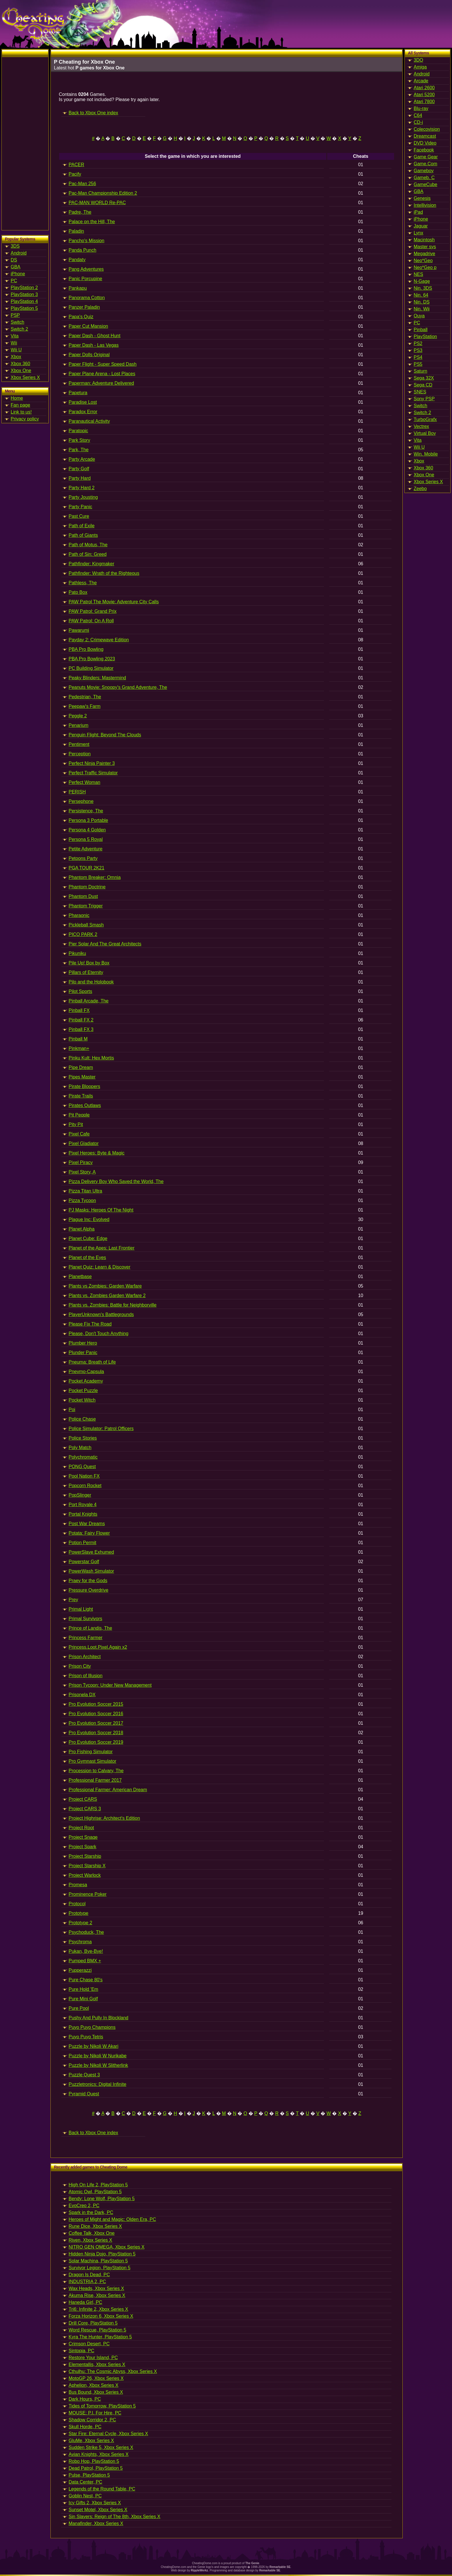  Describe the element at coordinates (422, 198) in the screenshot. I see `Genesis` at that location.